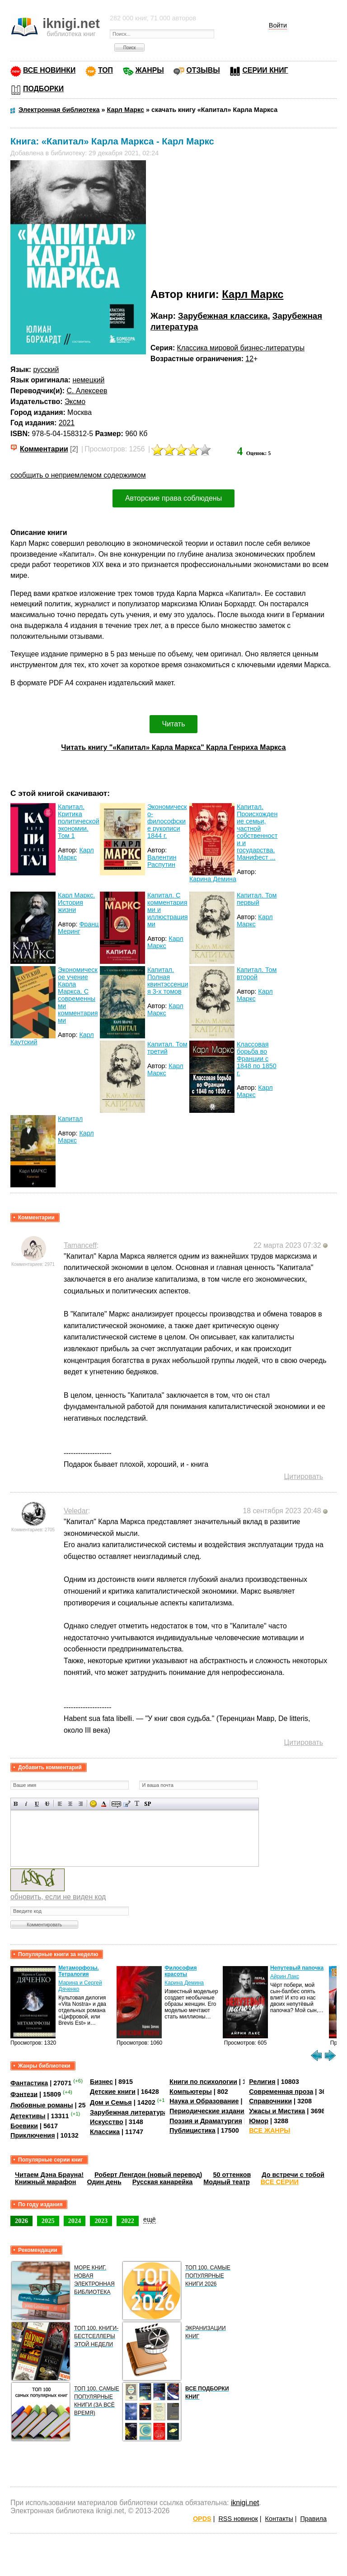 The image size is (347, 2576). What do you see at coordinates (116, 1803) in the screenshot?
I see `Скрытый текст` at bounding box center [116, 1803].